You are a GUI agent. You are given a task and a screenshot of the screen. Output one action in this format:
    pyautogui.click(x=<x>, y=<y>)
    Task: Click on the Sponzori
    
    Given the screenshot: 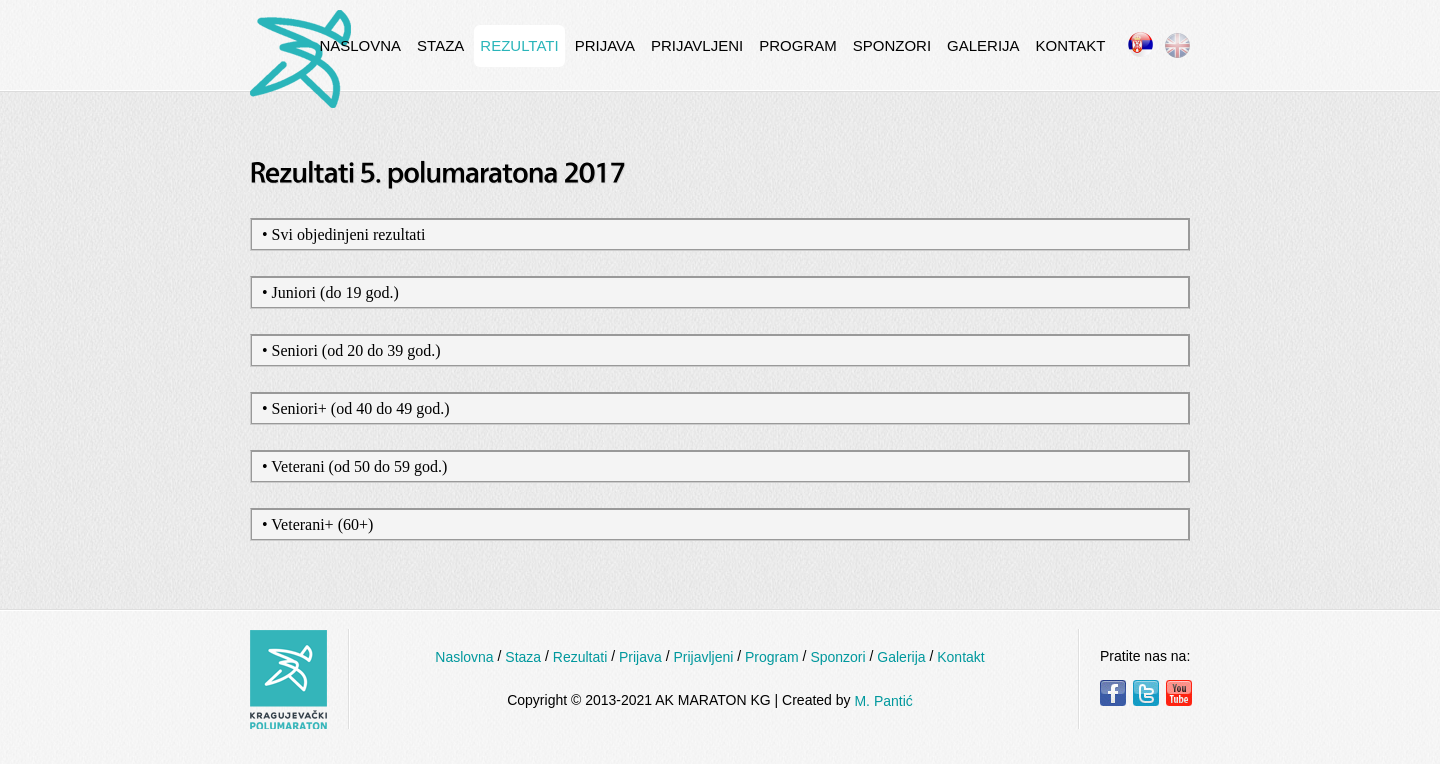 What is the action you would take?
    pyautogui.click(x=892, y=45)
    